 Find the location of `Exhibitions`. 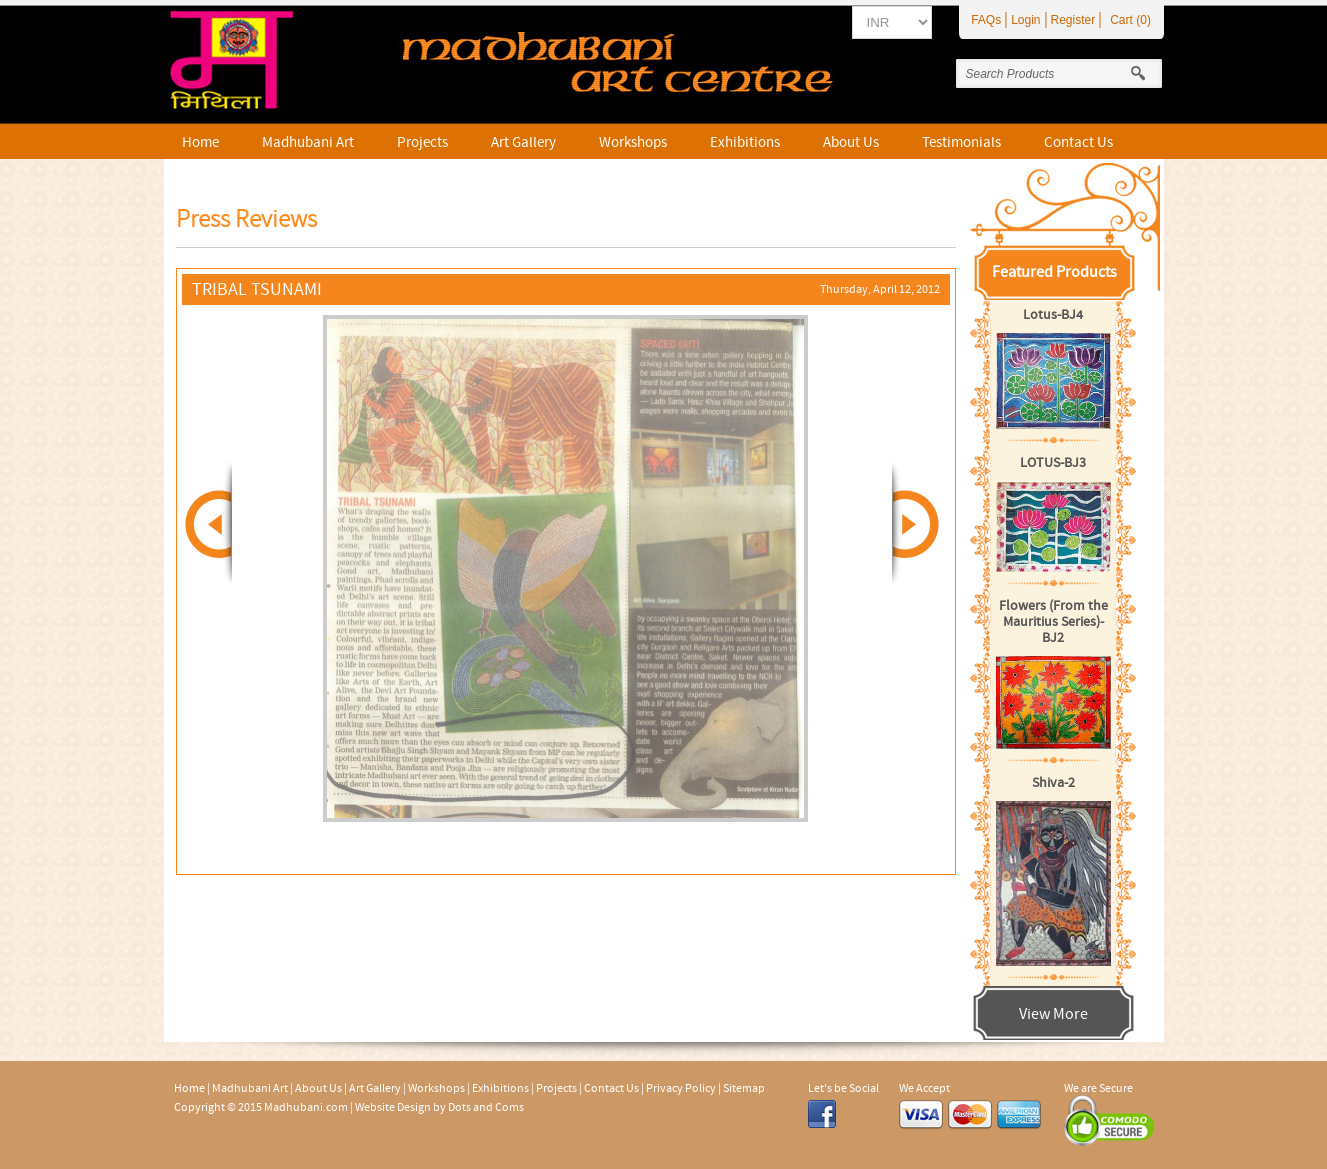

Exhibitions is located at coordinates (745, 142).